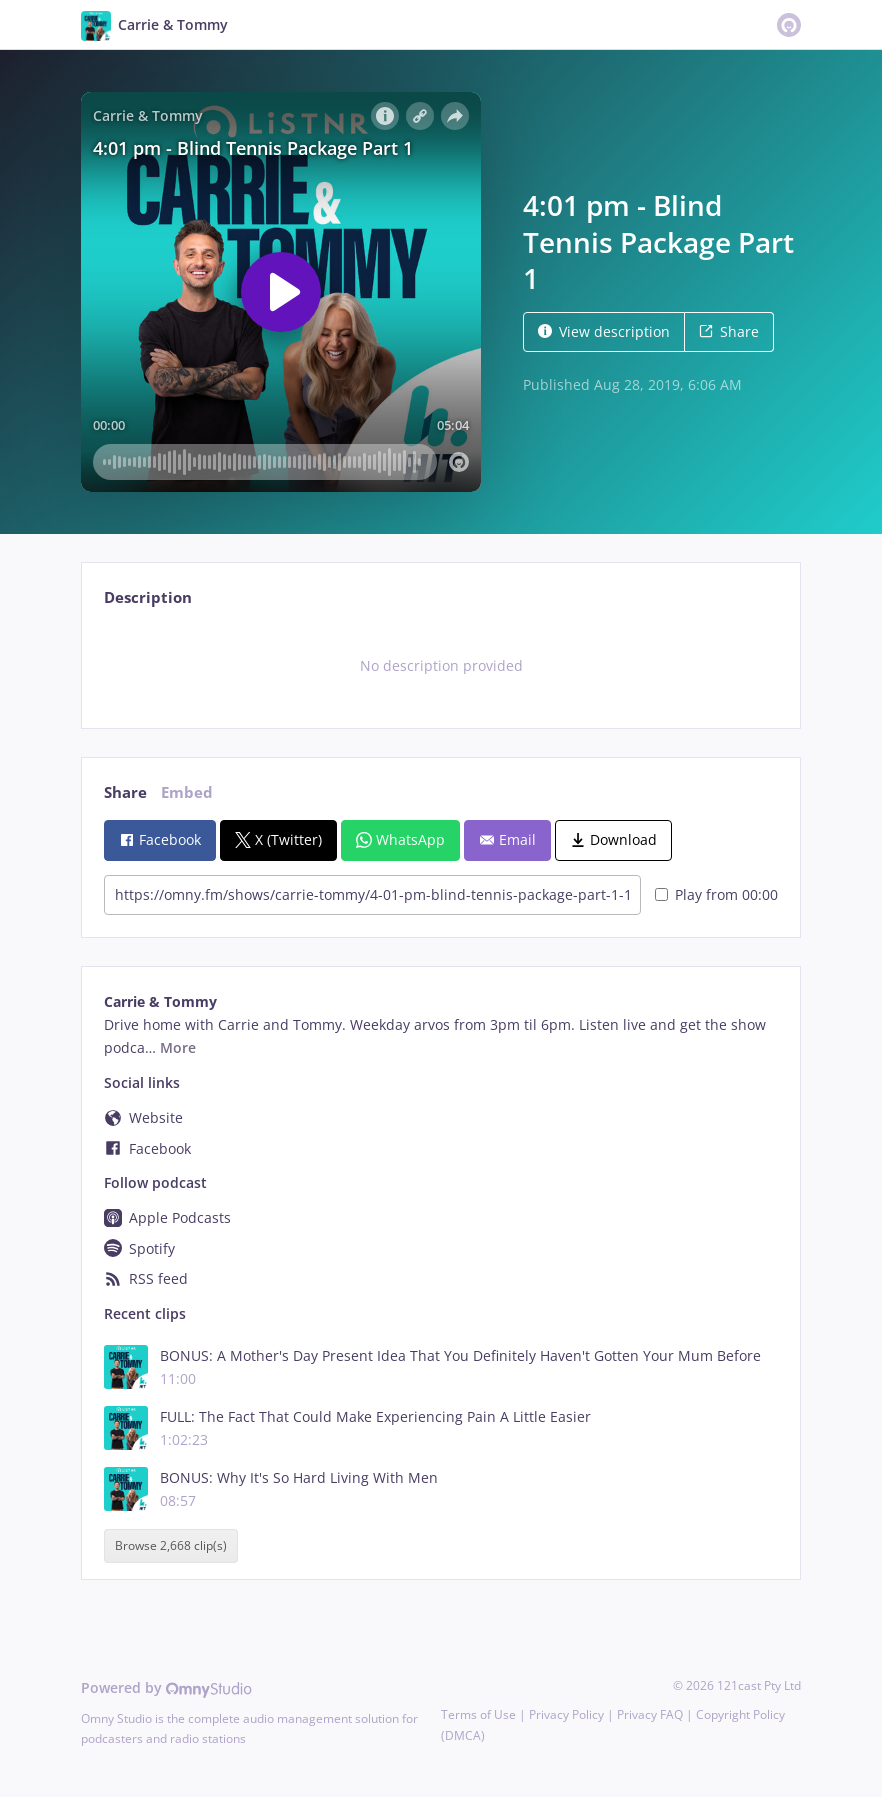  What do you see at coordinates (148, 597) in the screenshot?
I see `Description [tab]` at bounding box center [148, 597].